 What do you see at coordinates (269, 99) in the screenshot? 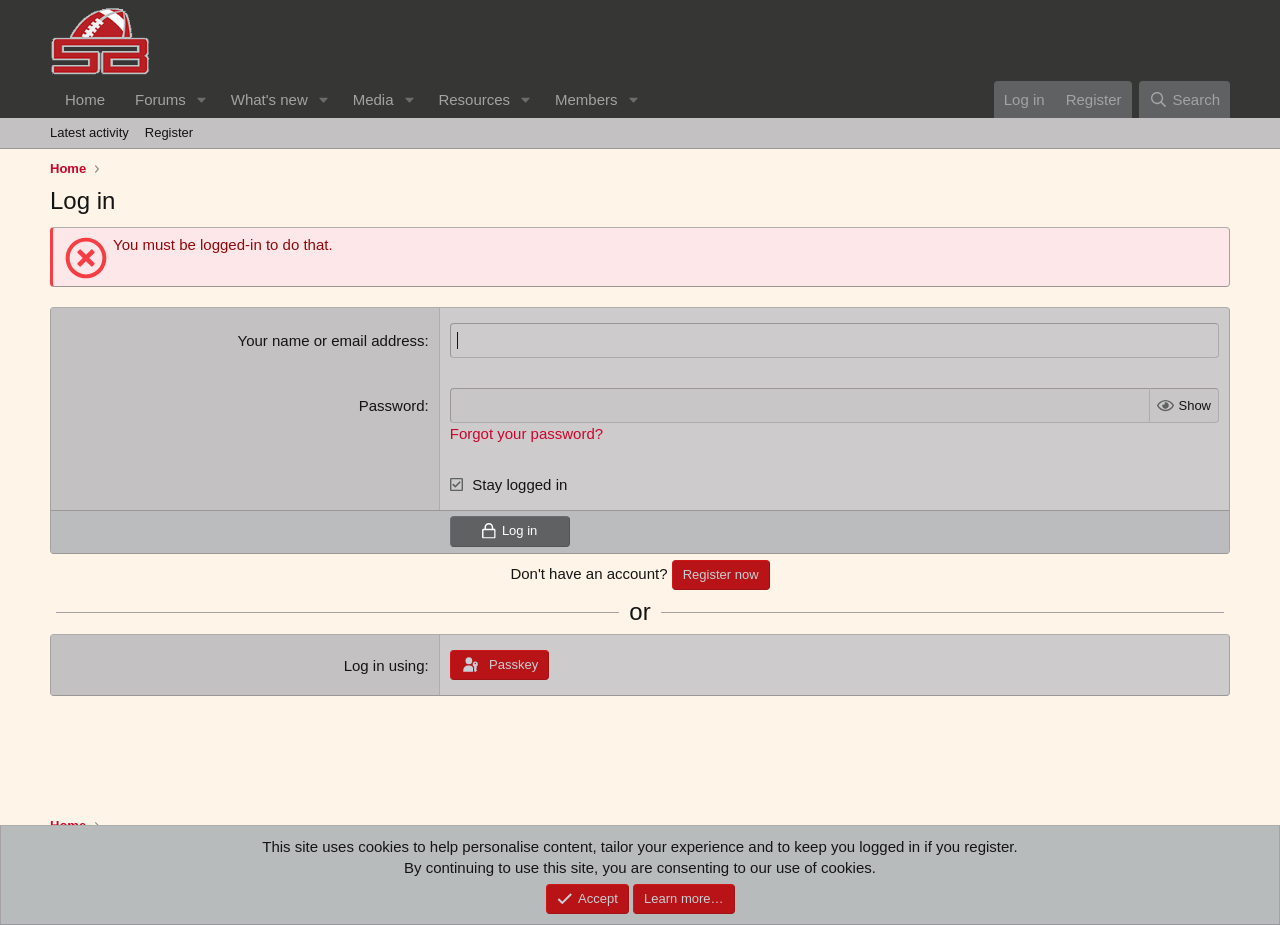
I see `What's new` at bounding box center [269, 99].